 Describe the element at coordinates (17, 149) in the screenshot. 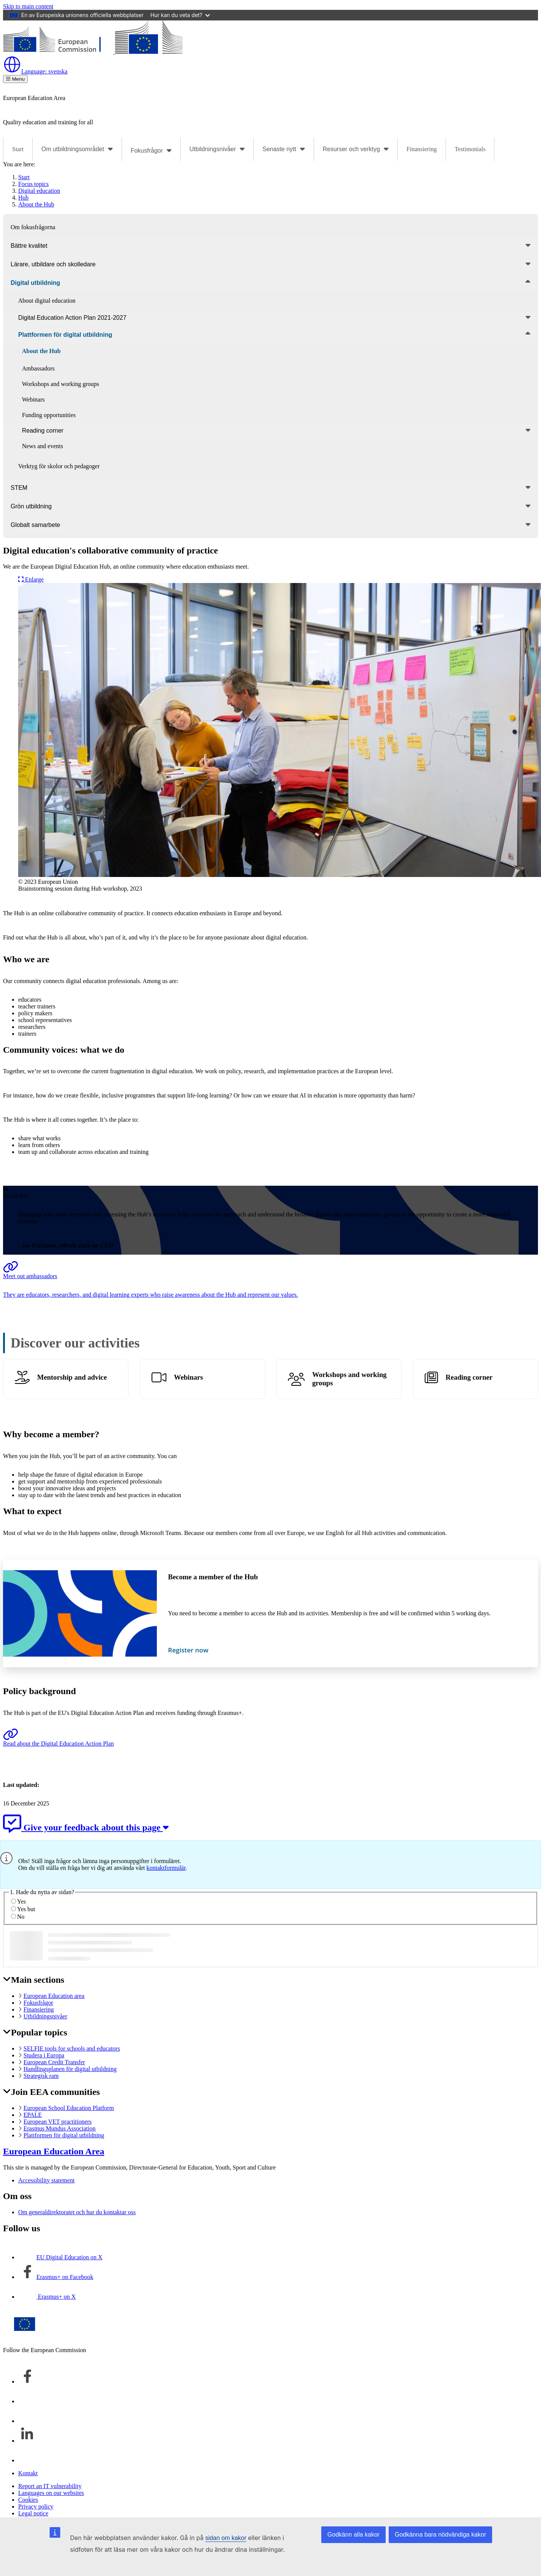

I see `Start` at that location.